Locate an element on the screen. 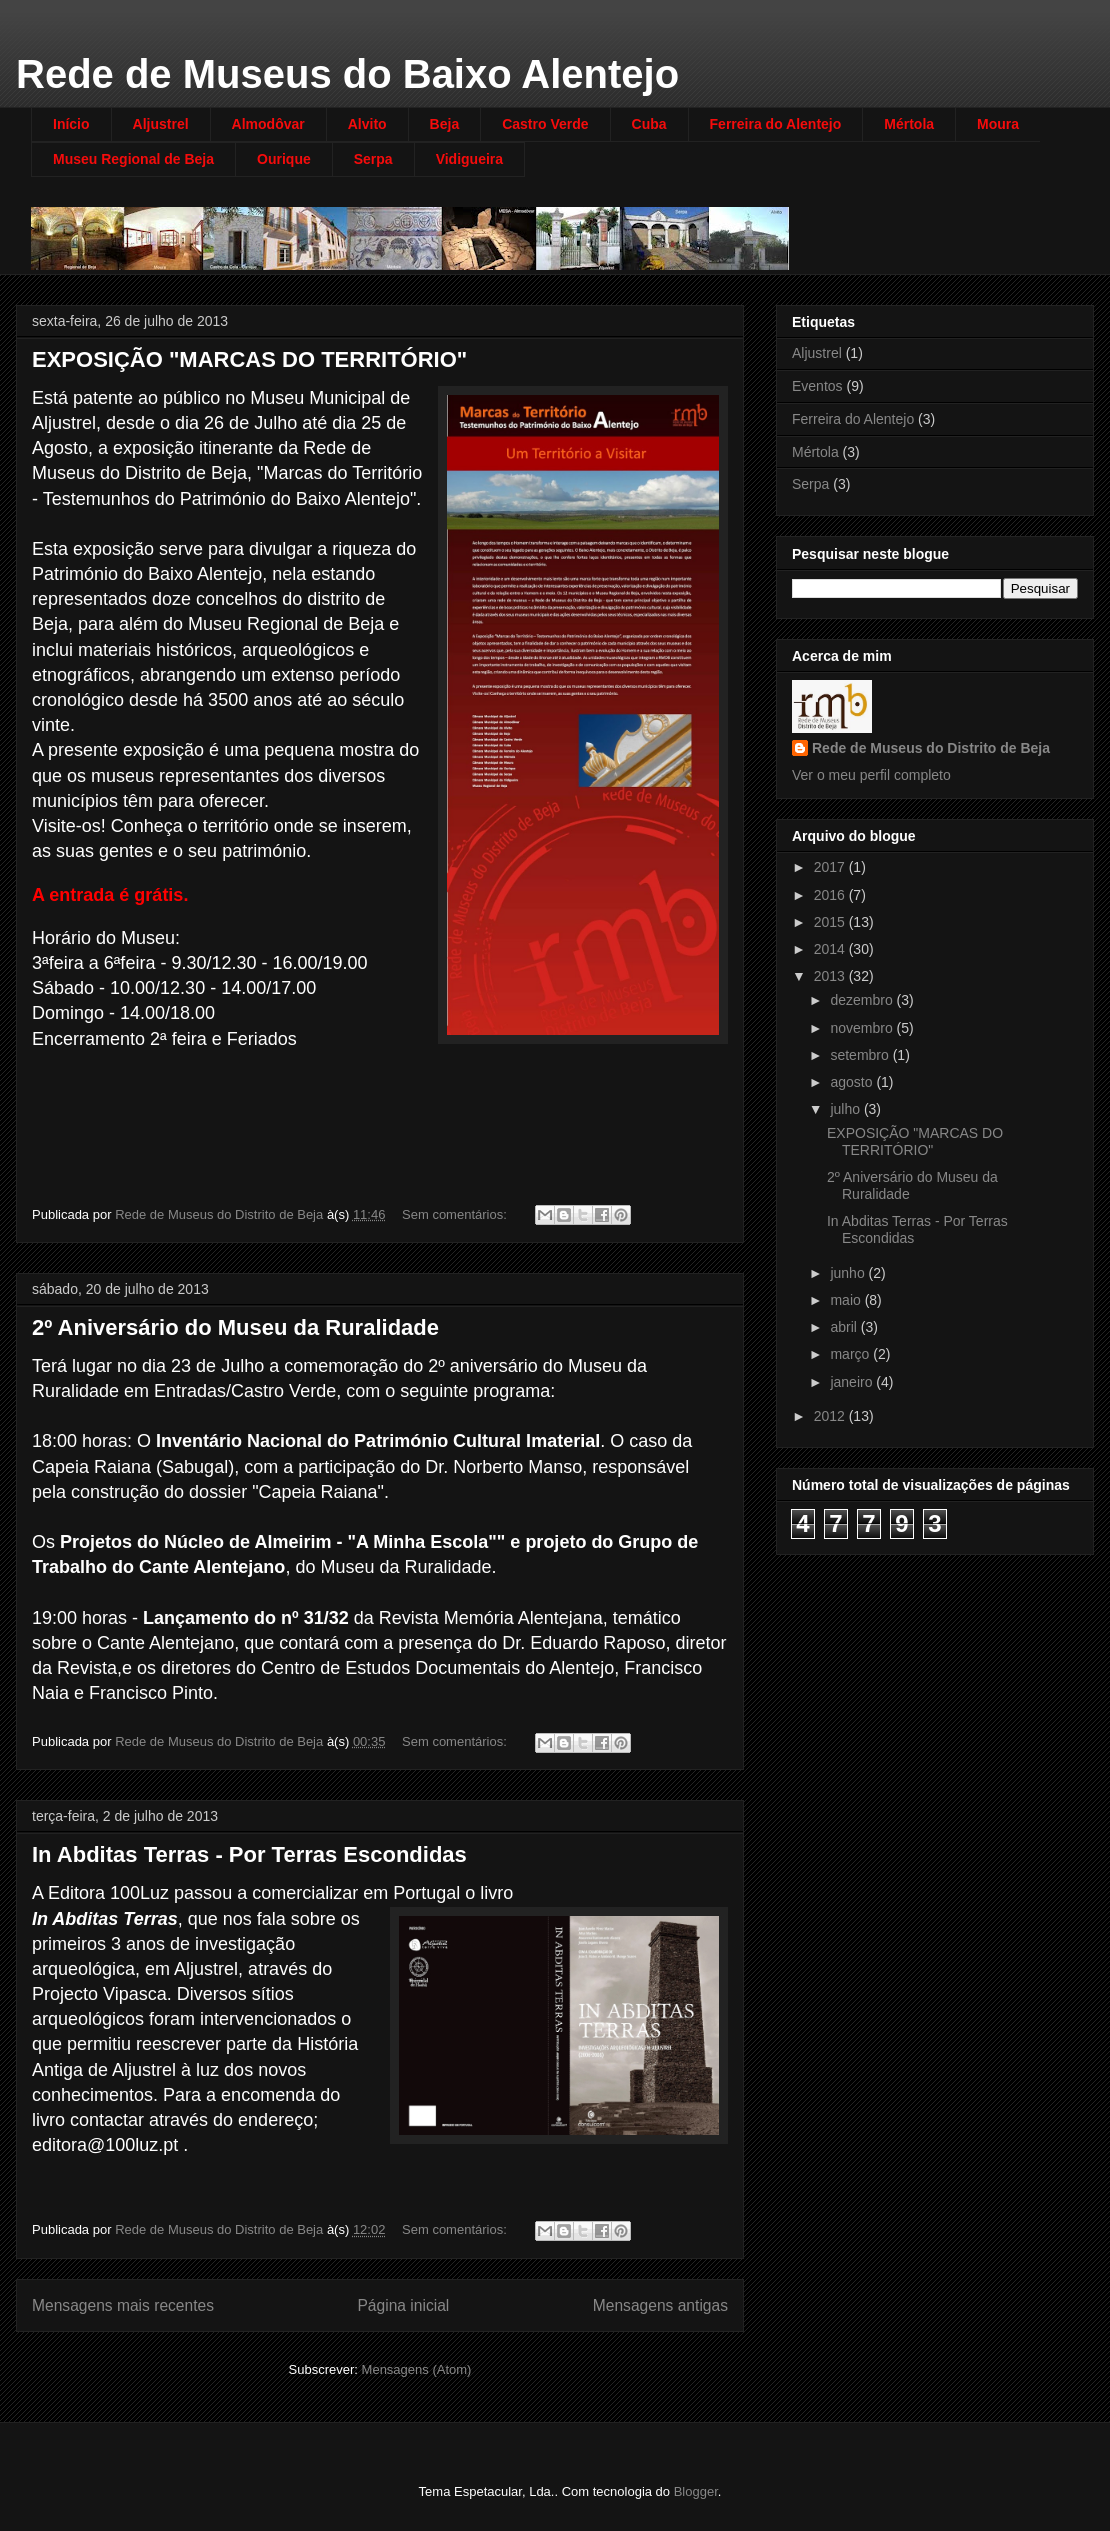 This screenshot has width=1110, height=2531. 2017 is located at coordinates (831, 867).